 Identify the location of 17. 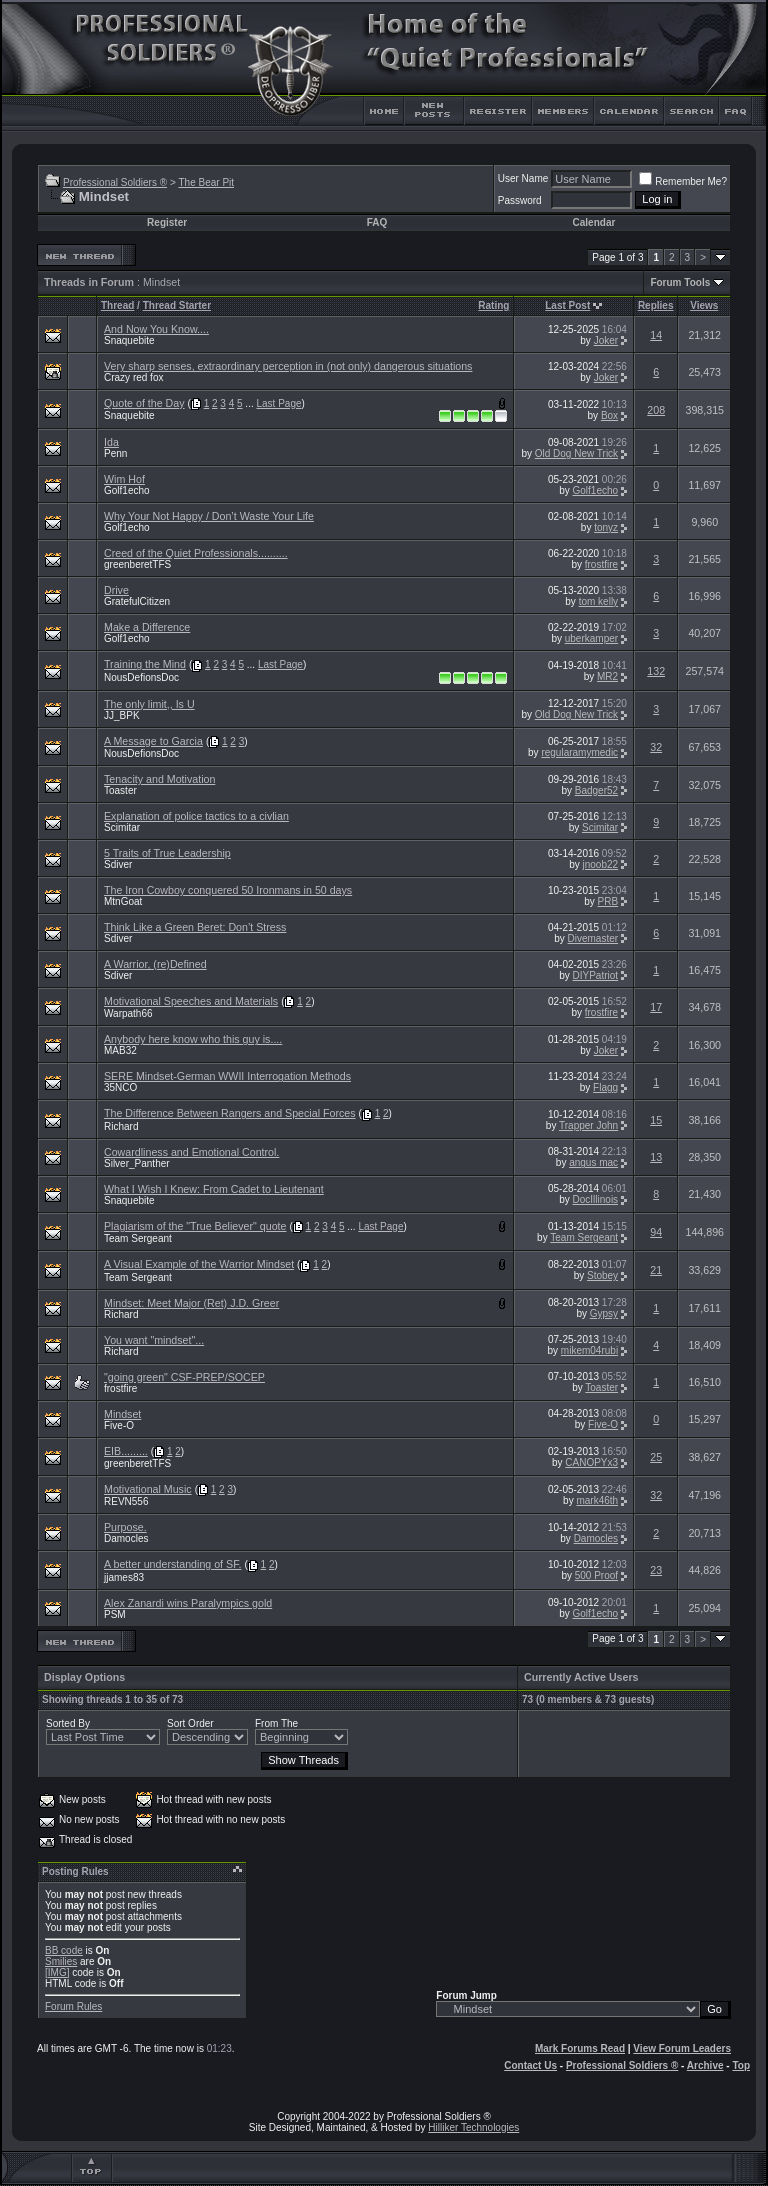
(656, 1007).